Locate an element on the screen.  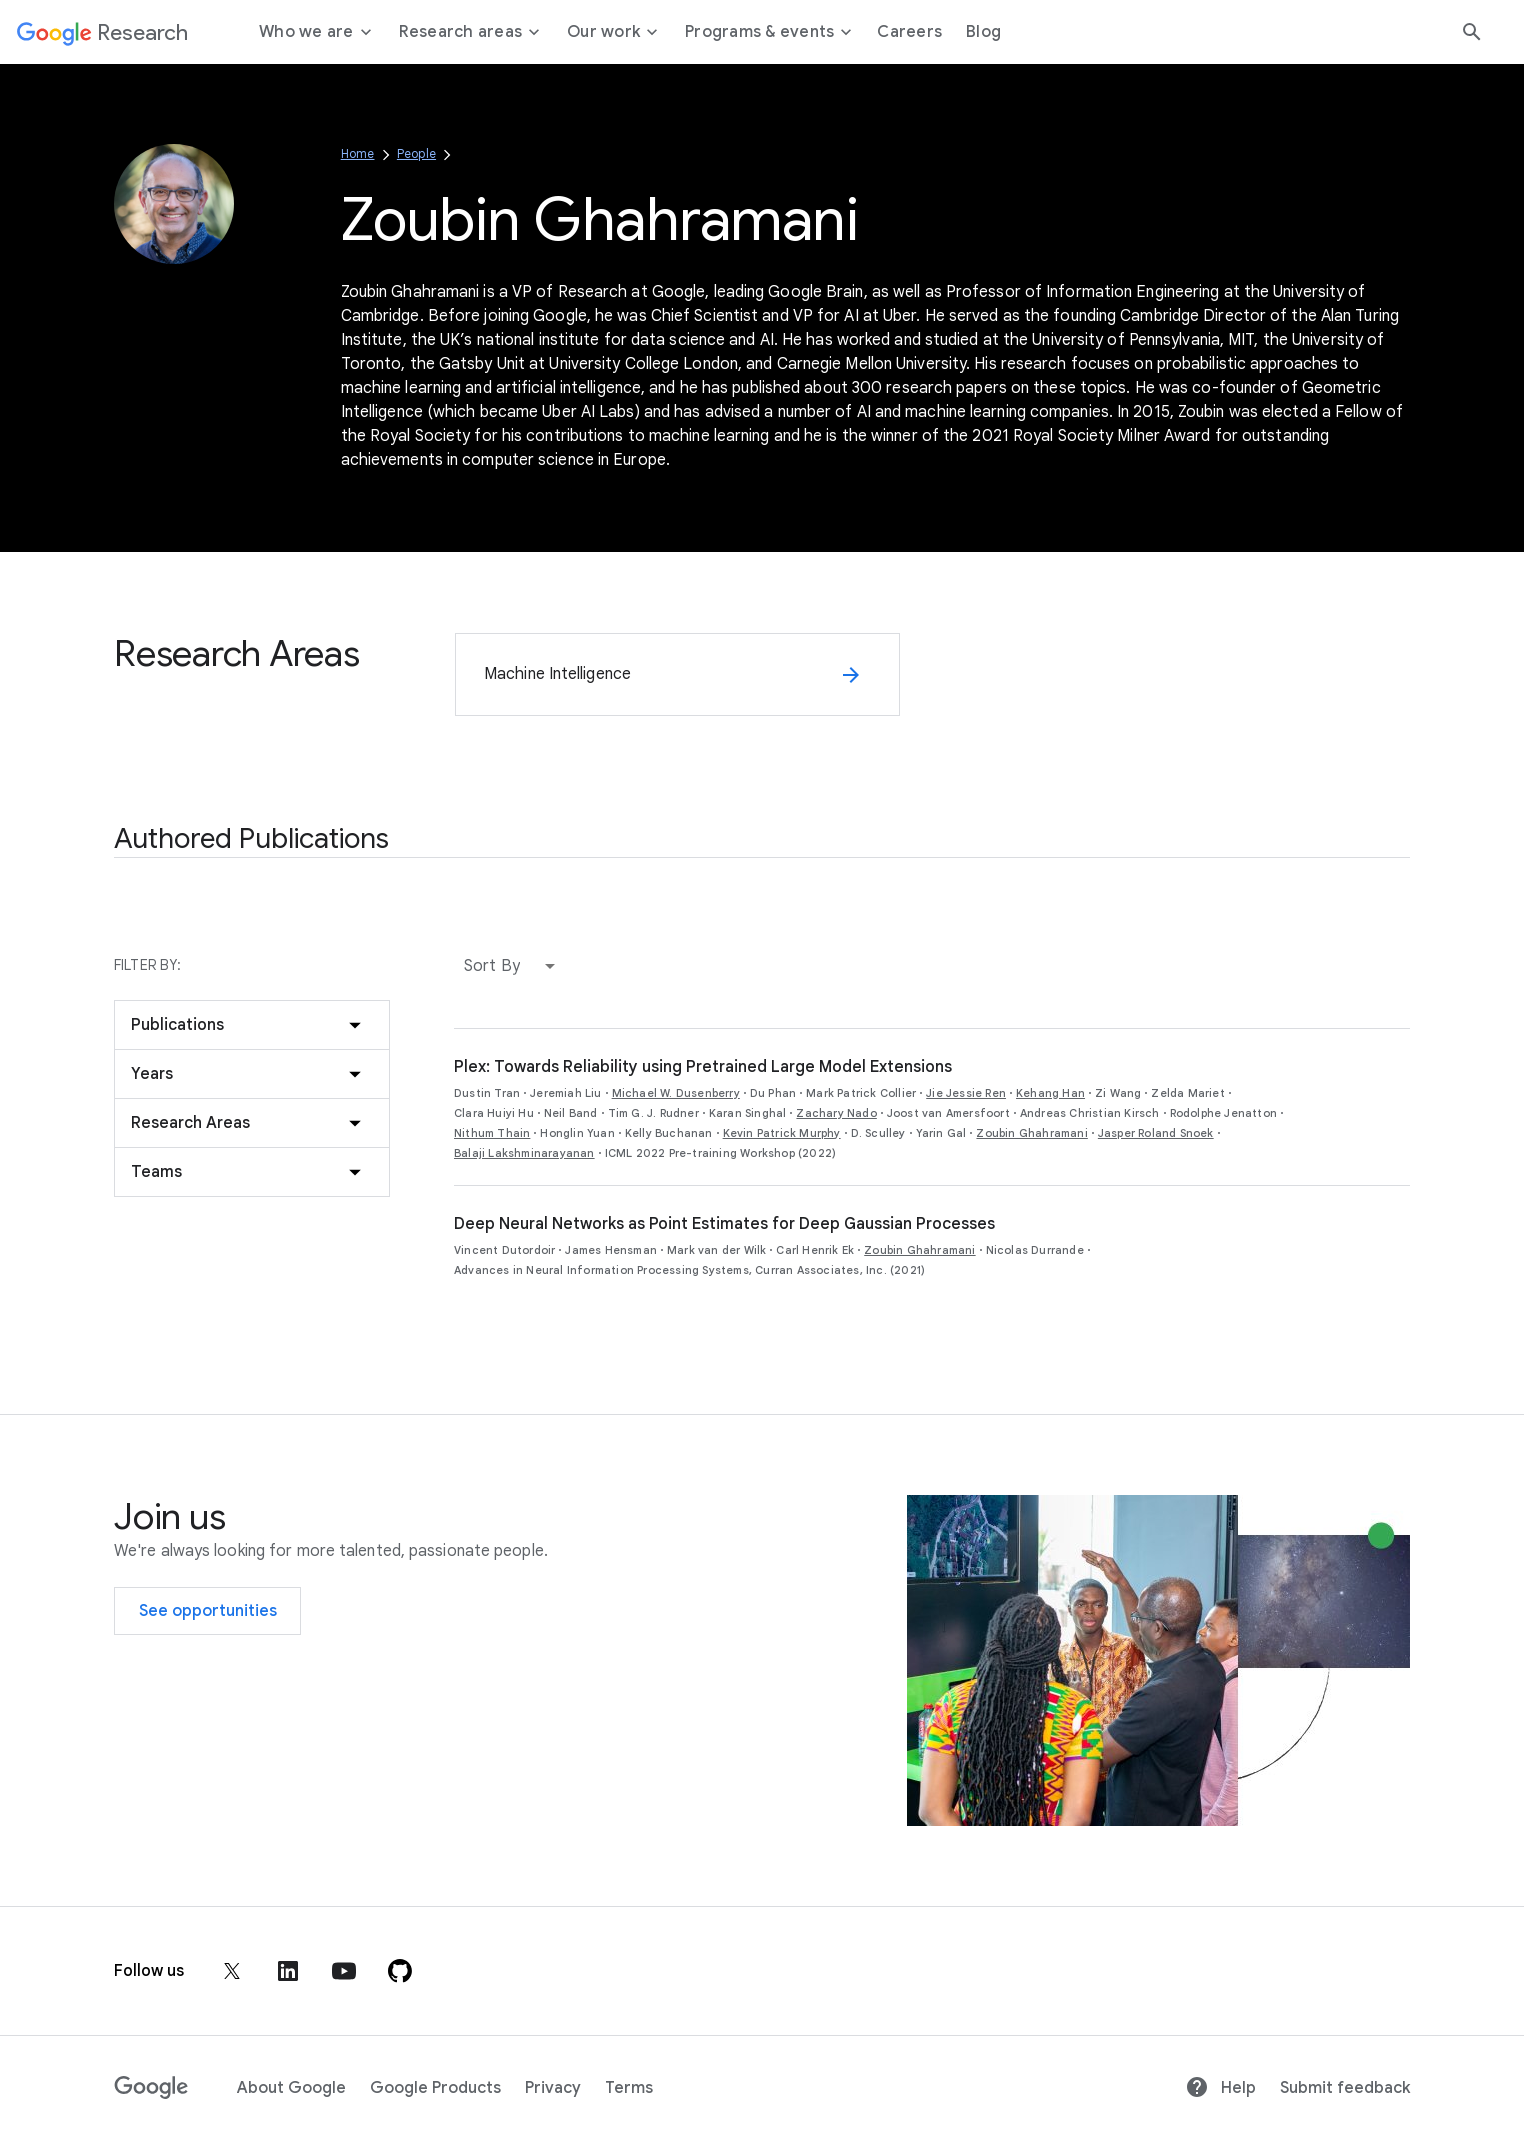
Jie Jessie Ren is located at coordinates (966, 1093).